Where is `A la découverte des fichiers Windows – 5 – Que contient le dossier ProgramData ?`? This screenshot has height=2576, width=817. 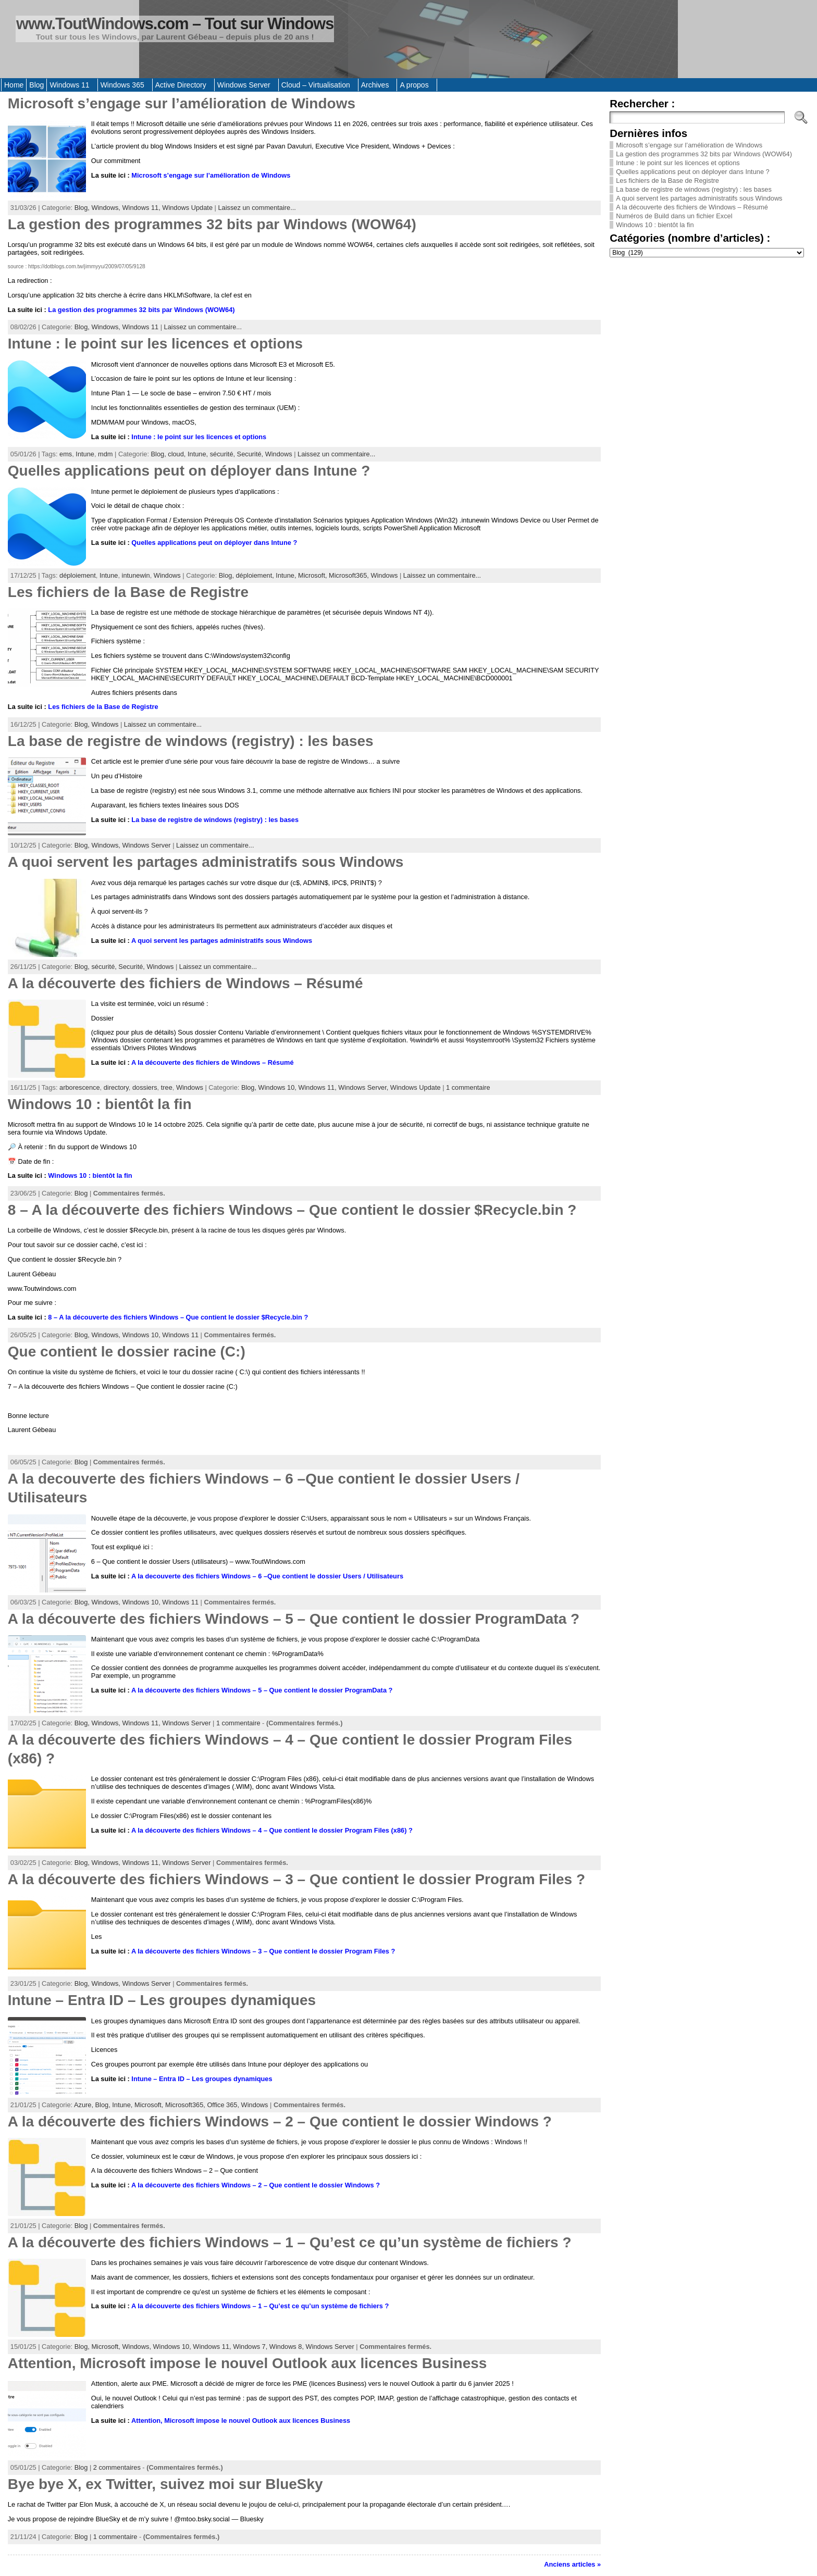 A la découverte des fichiers Windows – 5 – Que contient le dossier ProgramData ? is located at coordinates (293, 1619).